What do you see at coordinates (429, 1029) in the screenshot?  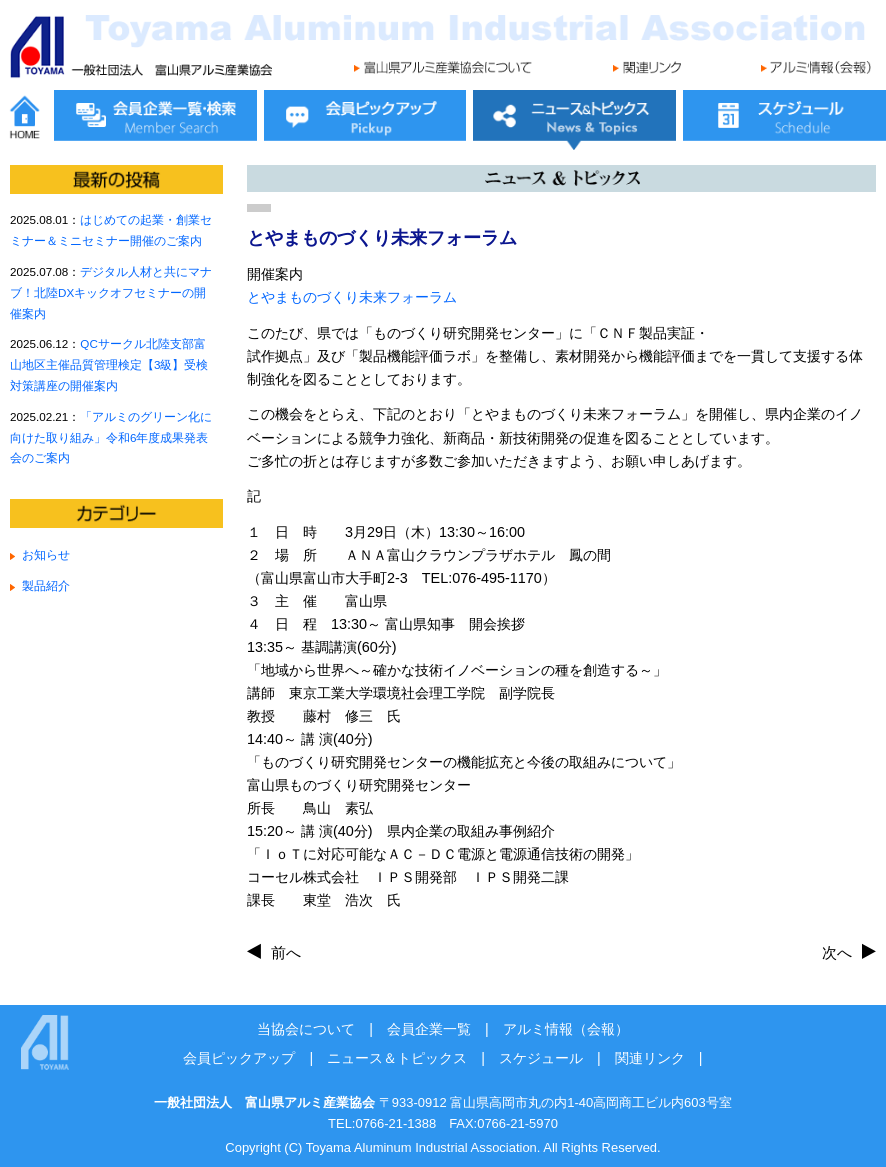 I see `会員企業一覧` at bounding box center [429, 1029].